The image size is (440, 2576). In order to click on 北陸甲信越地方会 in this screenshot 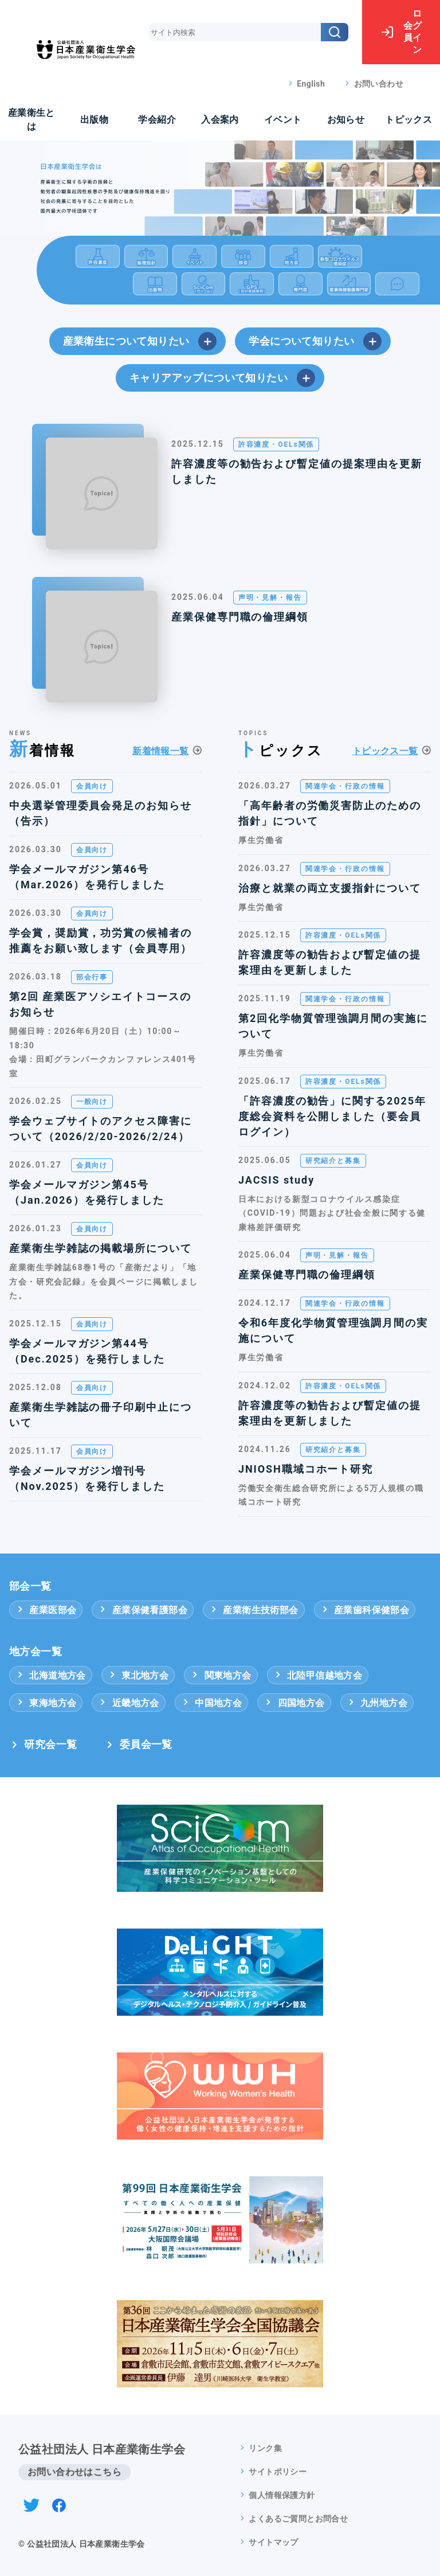, I will do `click(318, 1675)`.